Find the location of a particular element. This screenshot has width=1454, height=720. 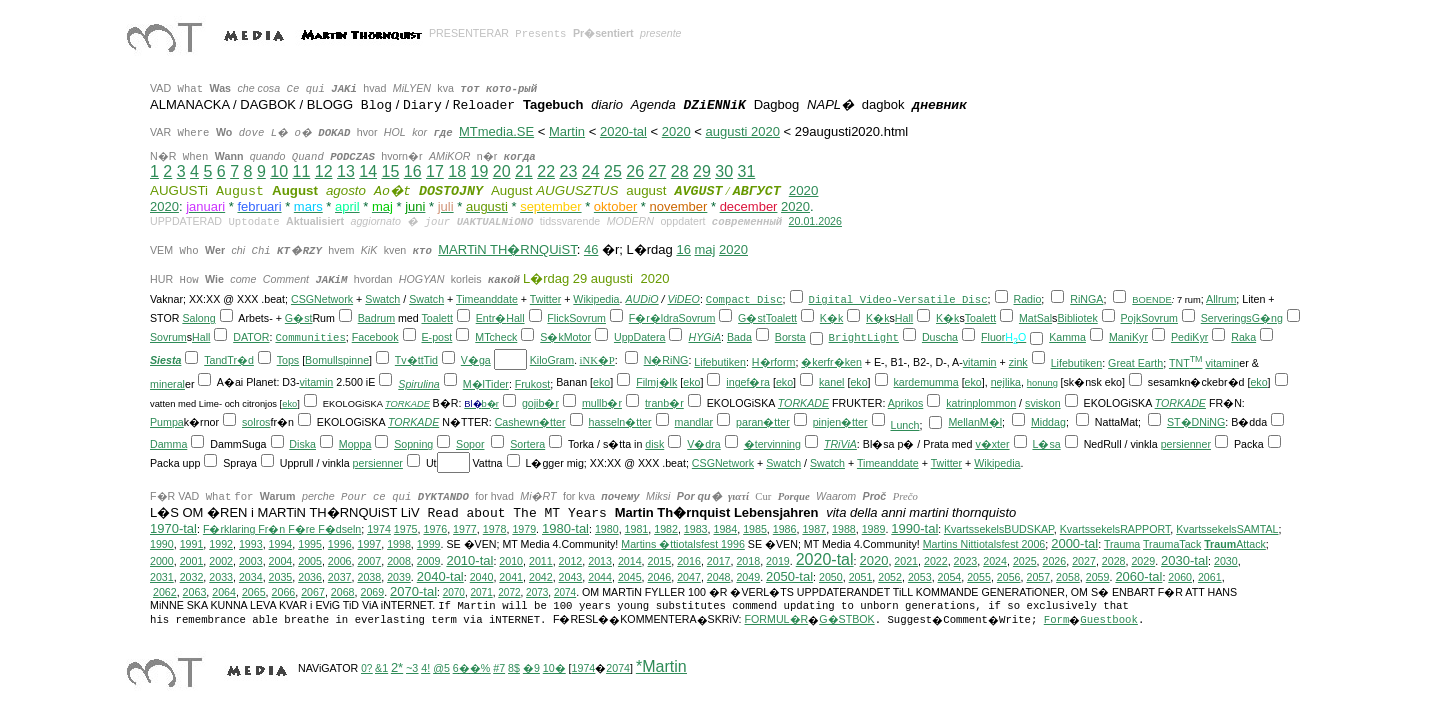

Allrum is located at coordinates (1221, 299).